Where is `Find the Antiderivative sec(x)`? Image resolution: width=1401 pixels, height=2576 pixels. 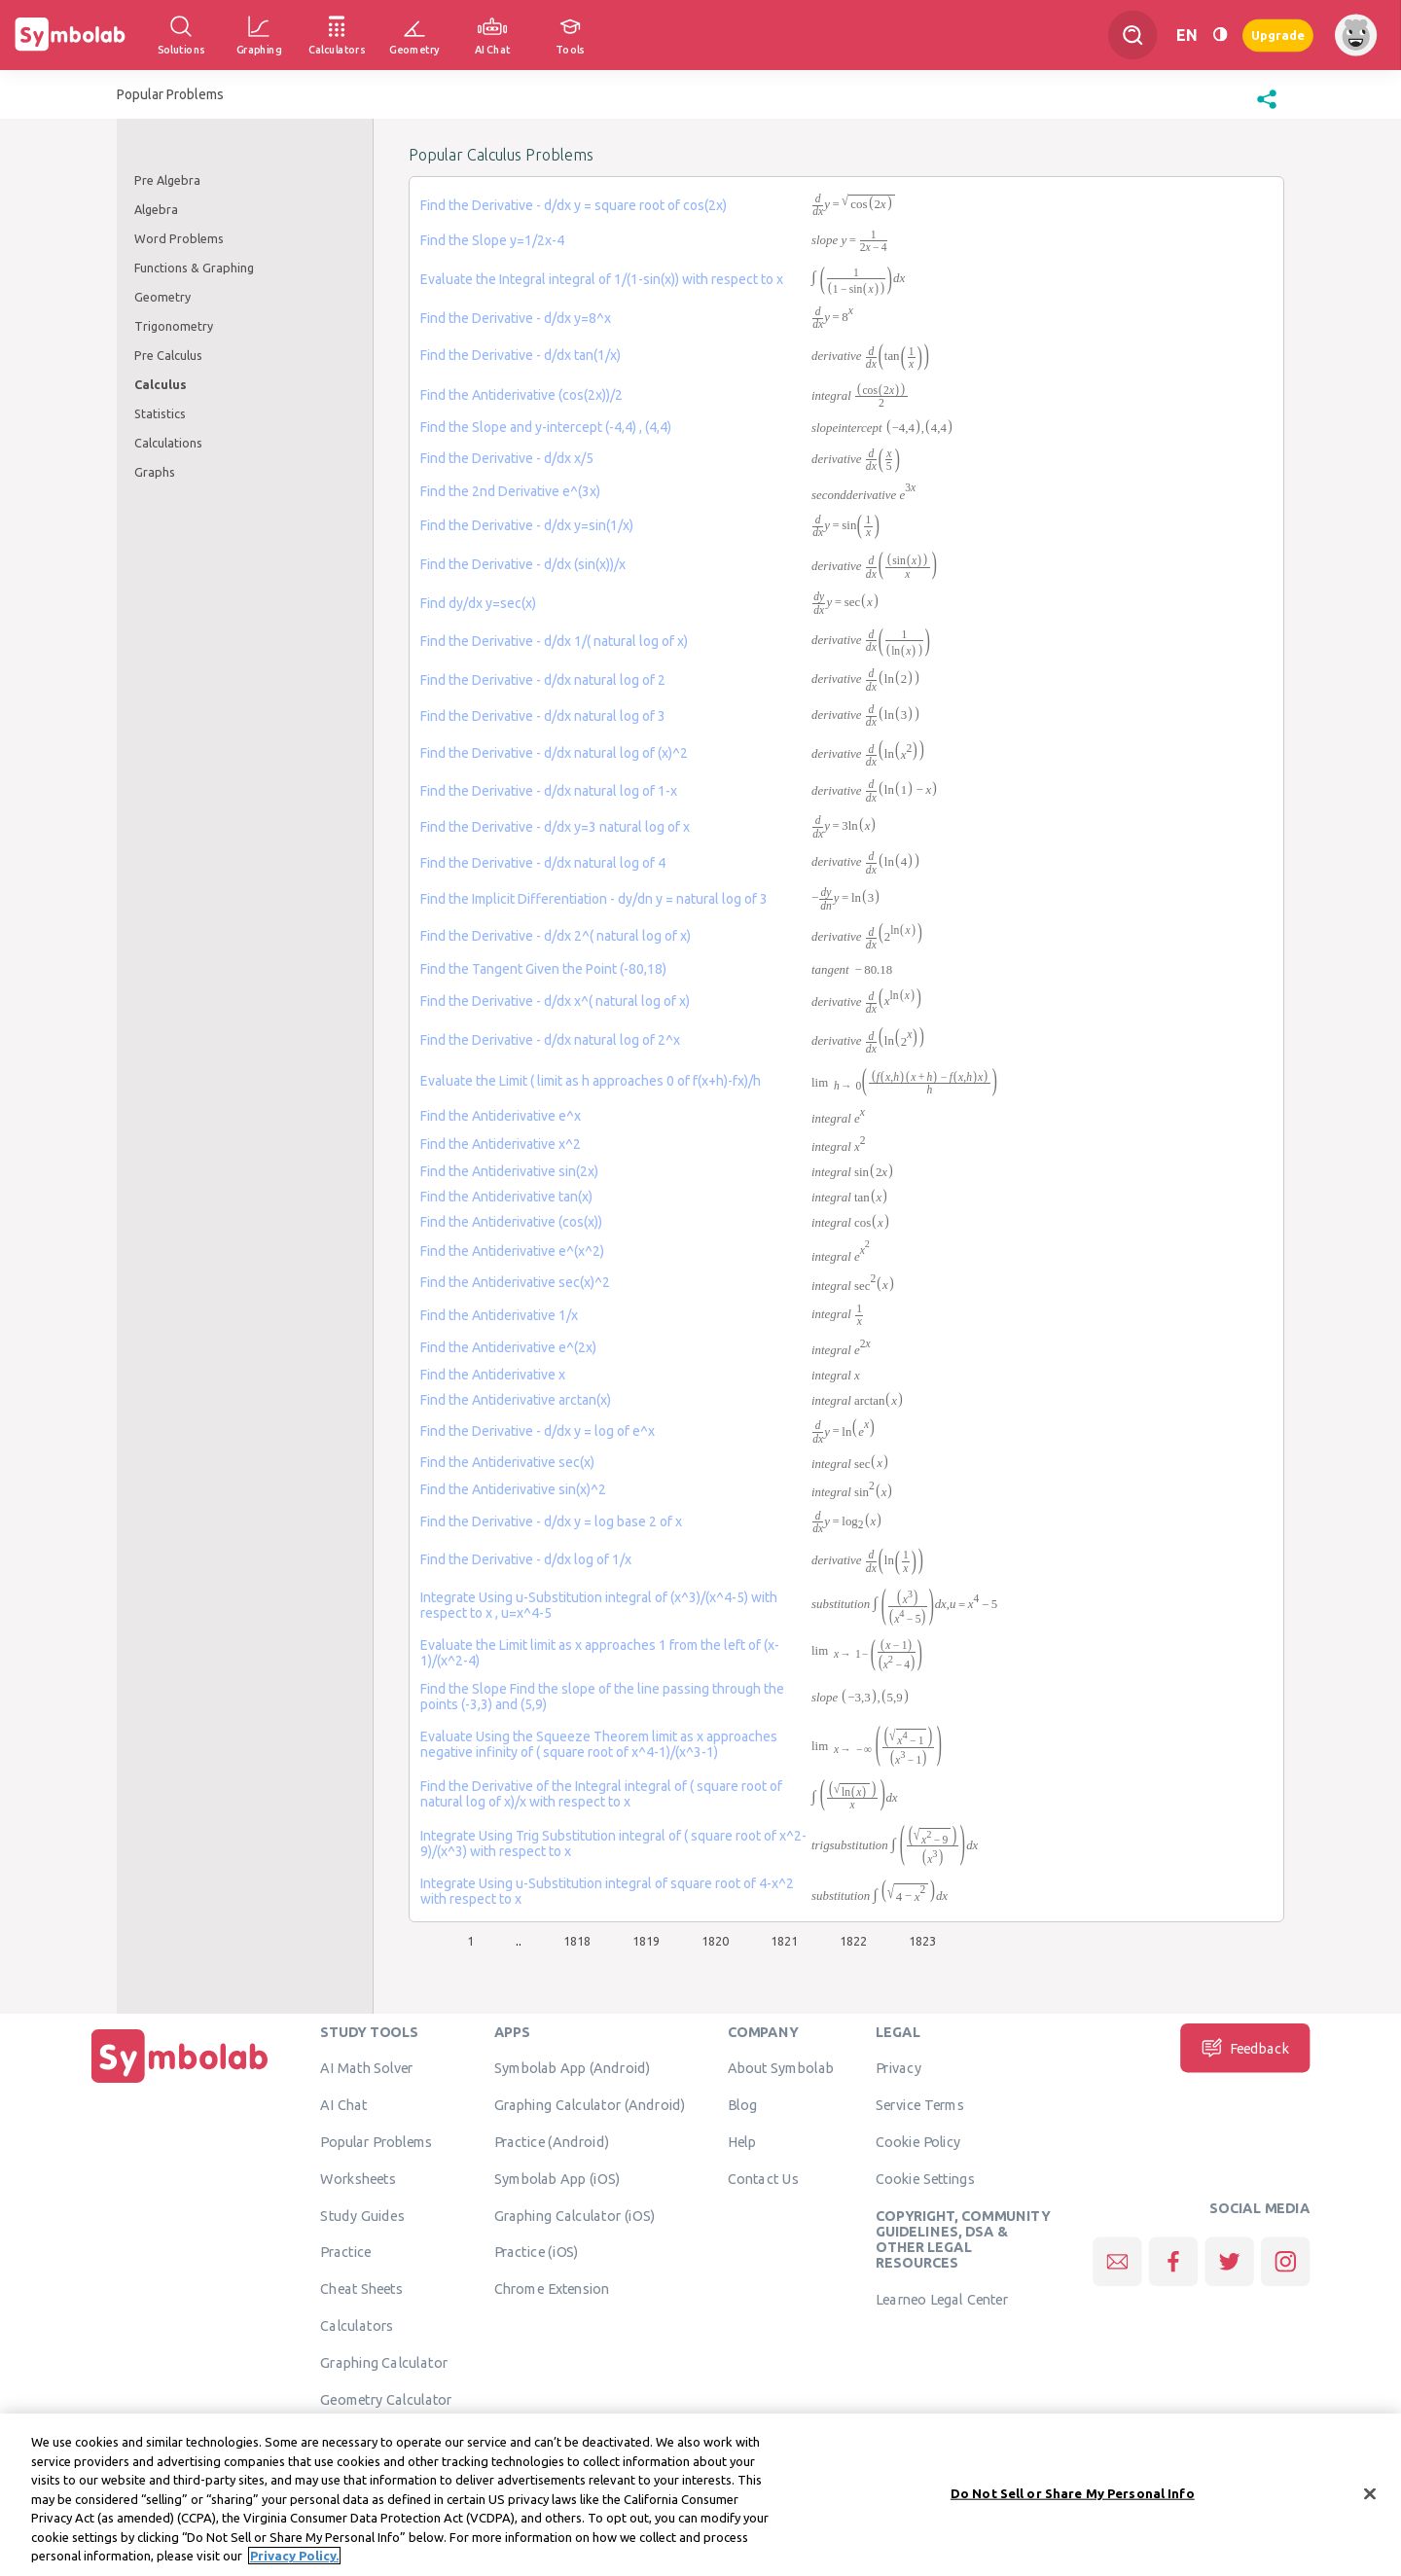 Find the Antiderivative sec(x) is located at coordinates (507, 1462).